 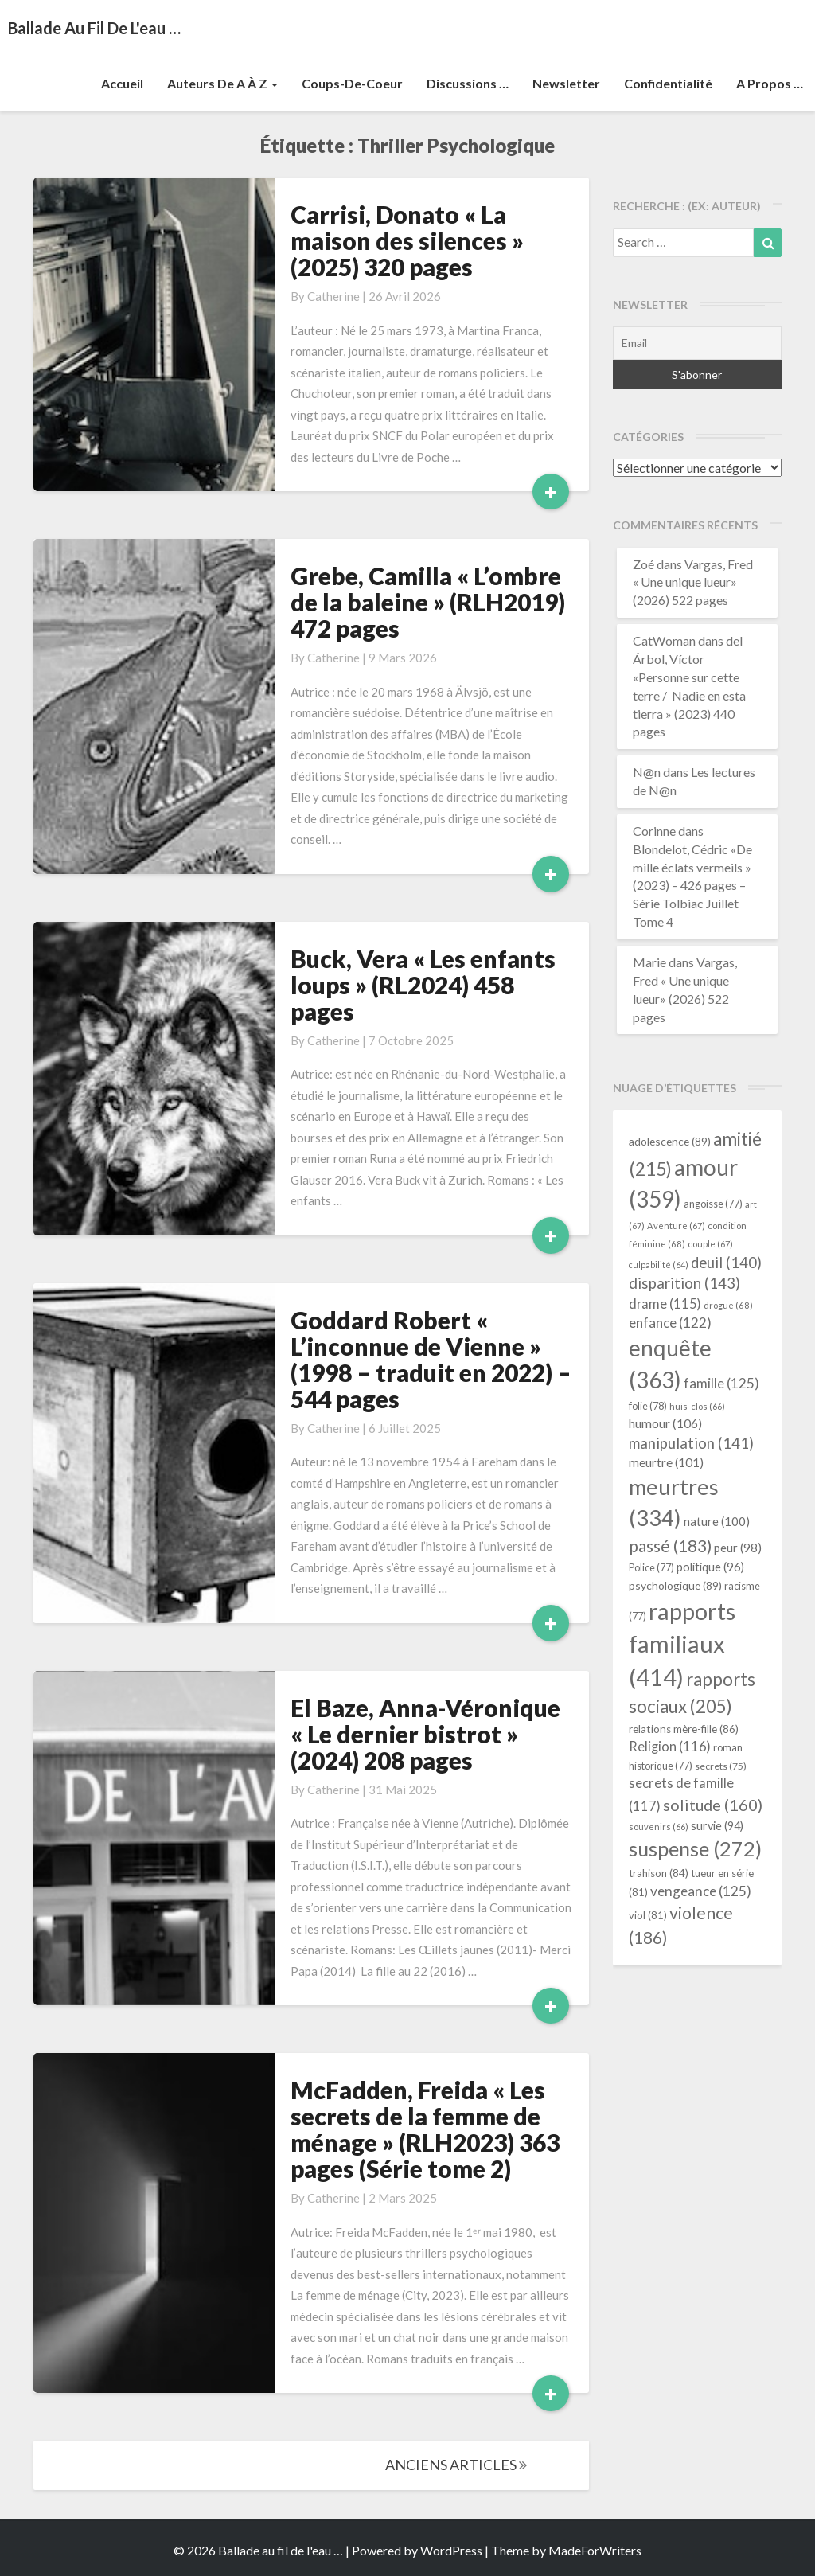 I want to click on famille [famille (125 éléments)], so click(x=721, y=1383).